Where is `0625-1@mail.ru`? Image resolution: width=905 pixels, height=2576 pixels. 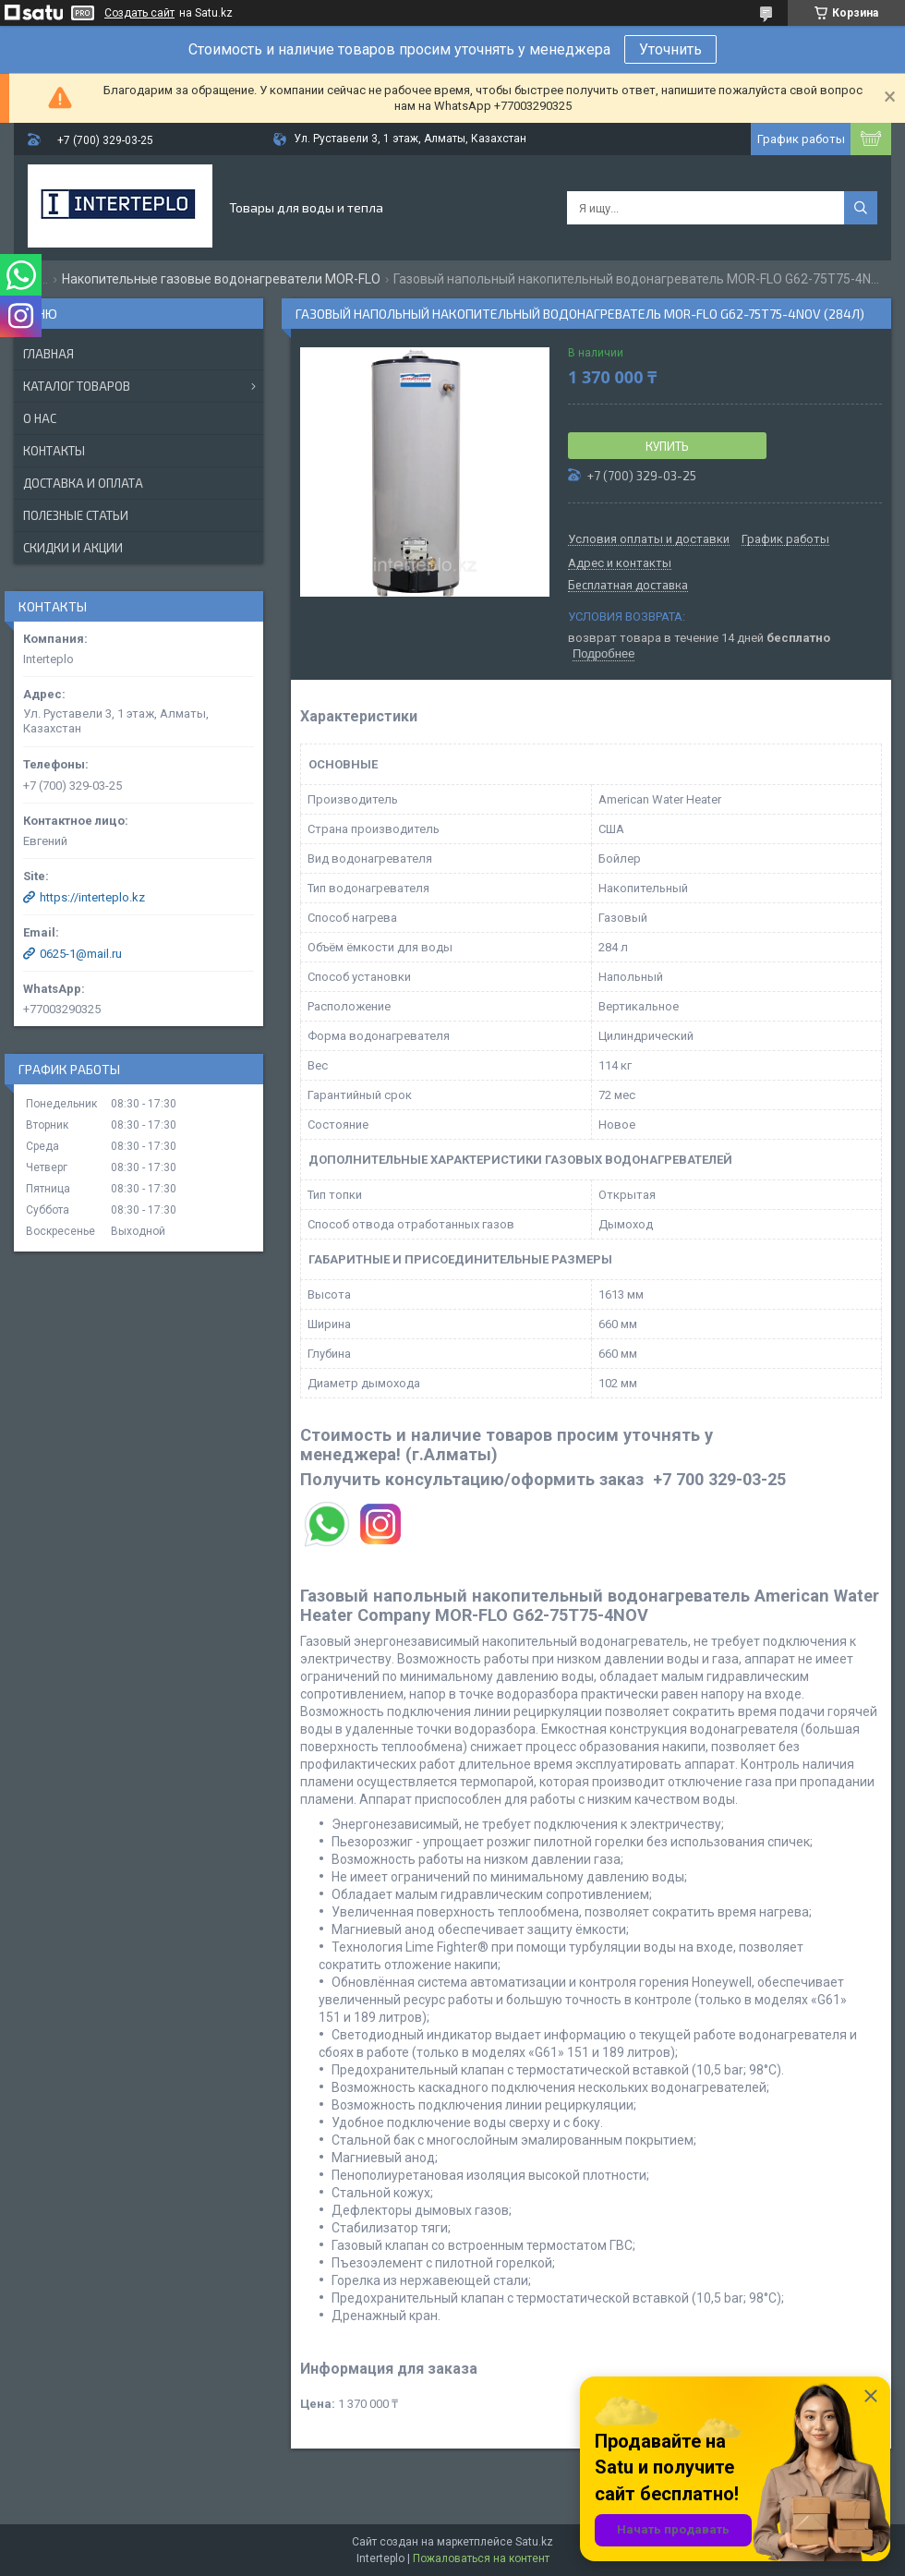 0625-1@mail.ru is located at coordinates (81, 954).